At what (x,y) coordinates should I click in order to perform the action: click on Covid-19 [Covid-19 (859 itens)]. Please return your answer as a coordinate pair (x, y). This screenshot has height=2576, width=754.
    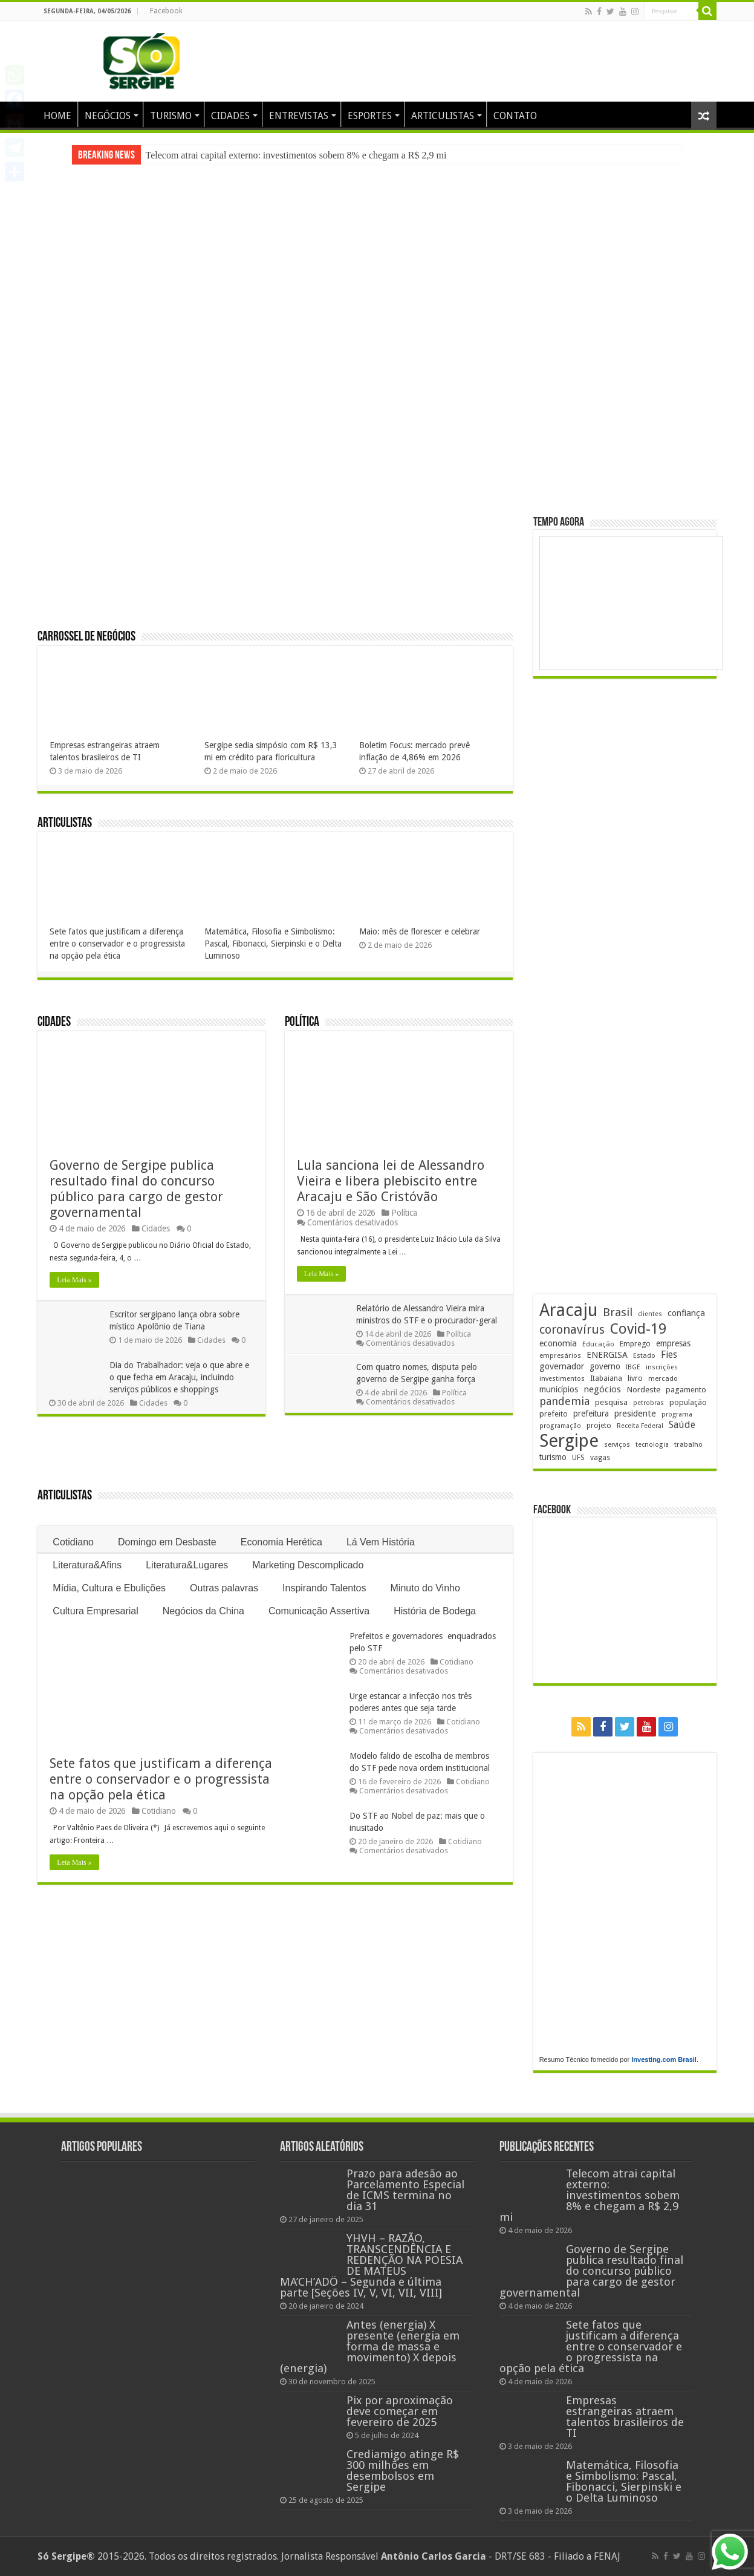
    Looking at the image, I should click on (638, 1328).